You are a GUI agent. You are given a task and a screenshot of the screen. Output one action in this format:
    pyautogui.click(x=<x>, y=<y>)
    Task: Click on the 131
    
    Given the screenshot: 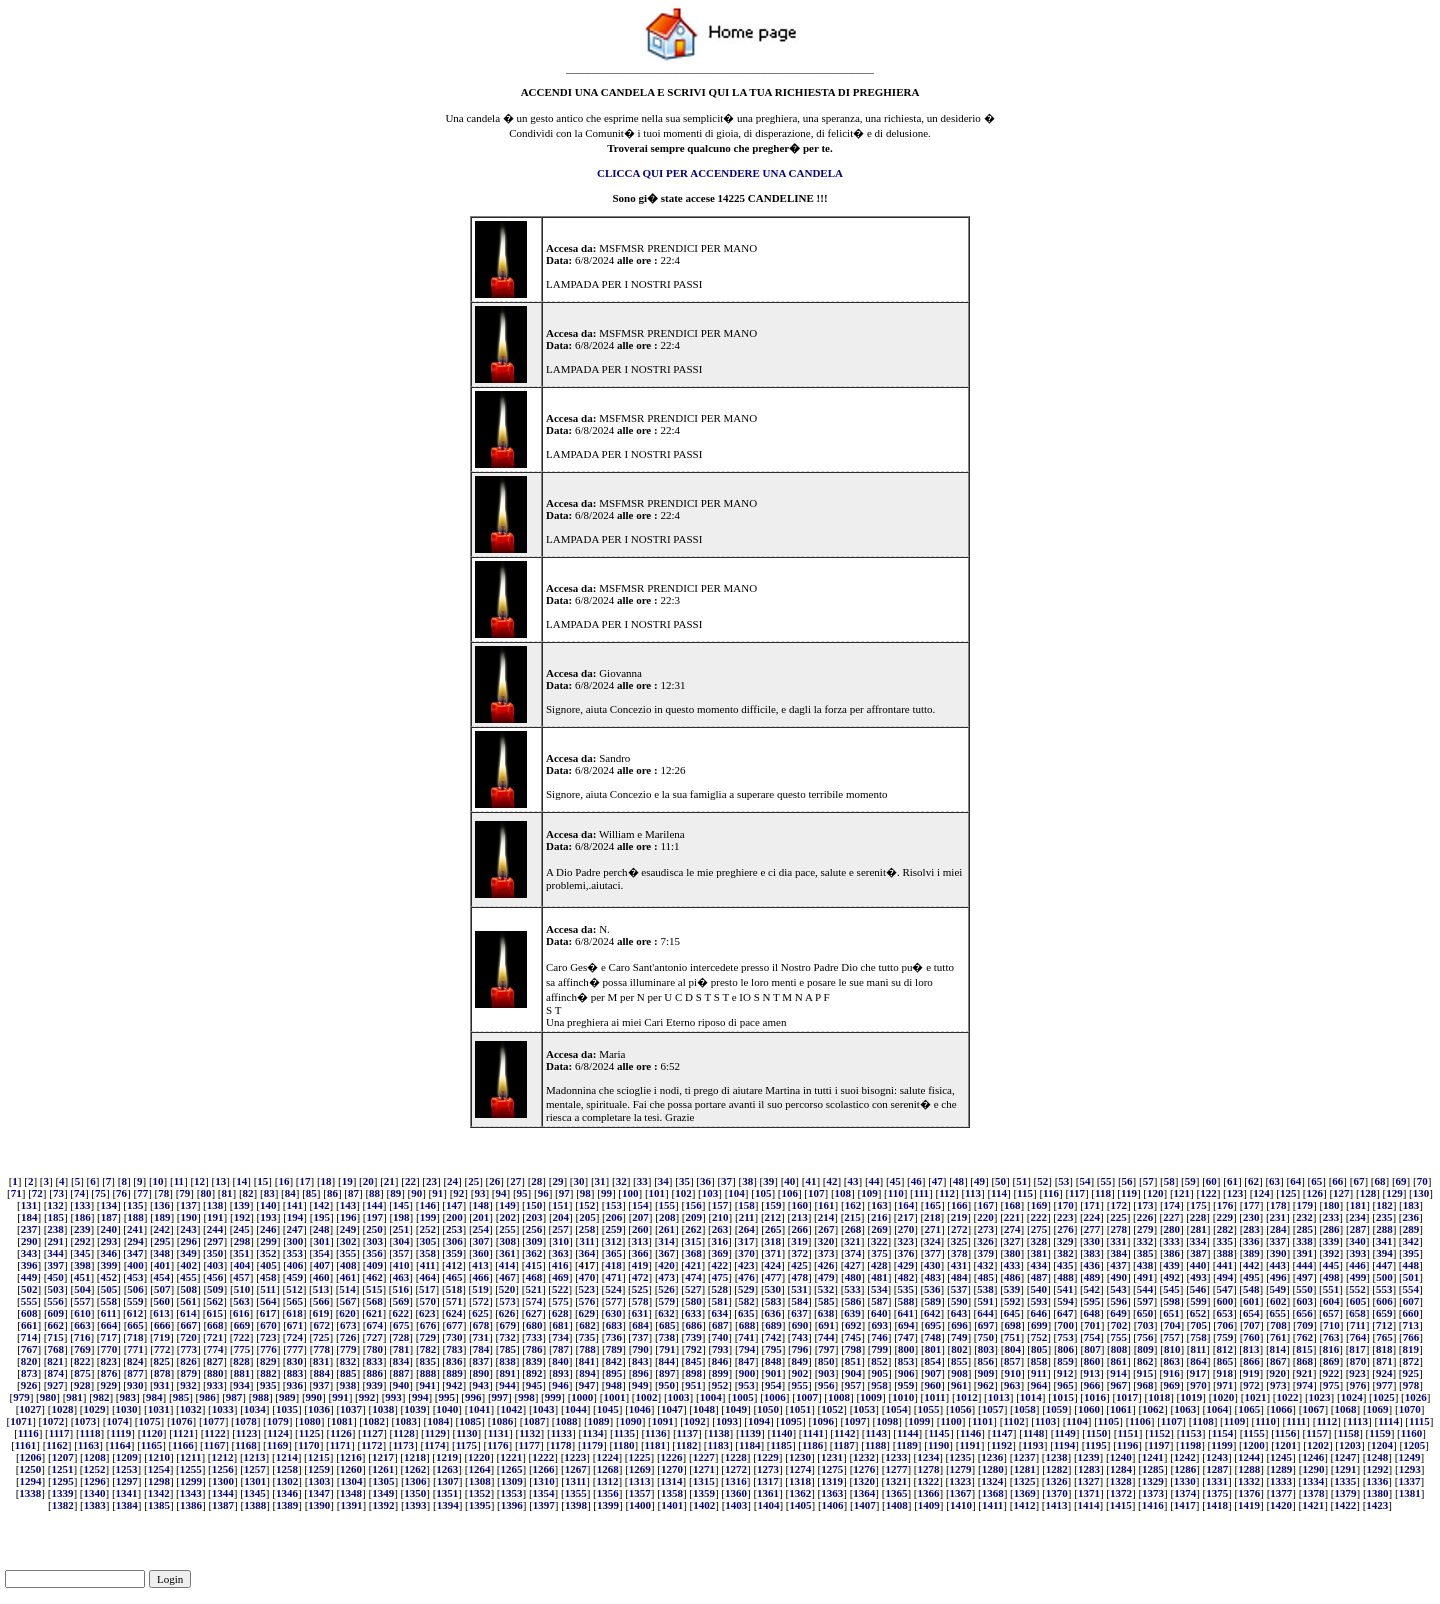 What is the action you would take?
    pyautogui.click(x=29, y=1205)
    